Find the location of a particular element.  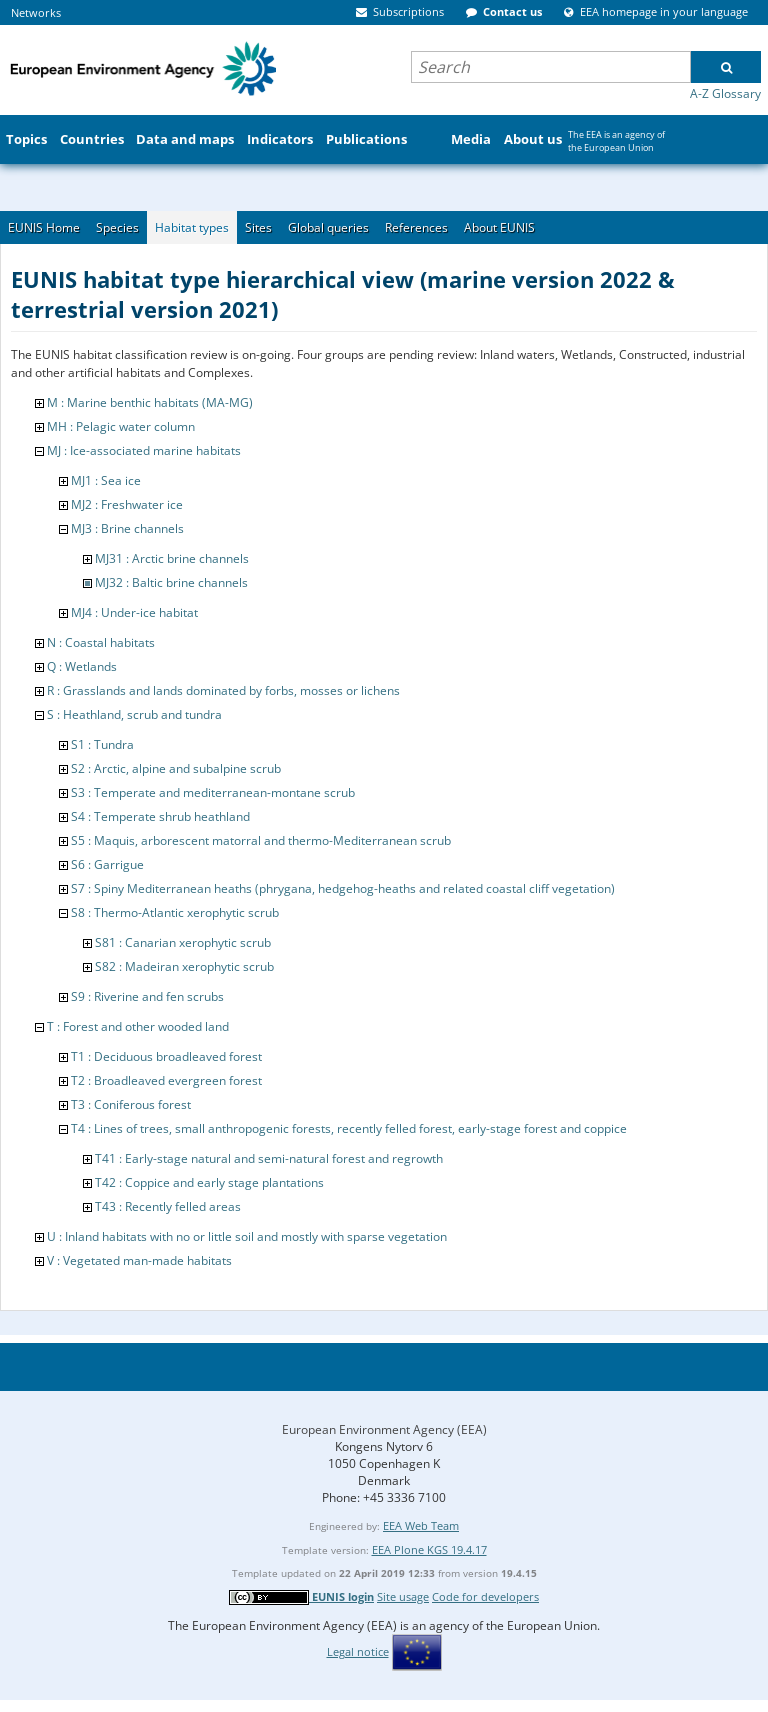

S : Heathland, scrub and tundra is located at coordinates (134, 714).